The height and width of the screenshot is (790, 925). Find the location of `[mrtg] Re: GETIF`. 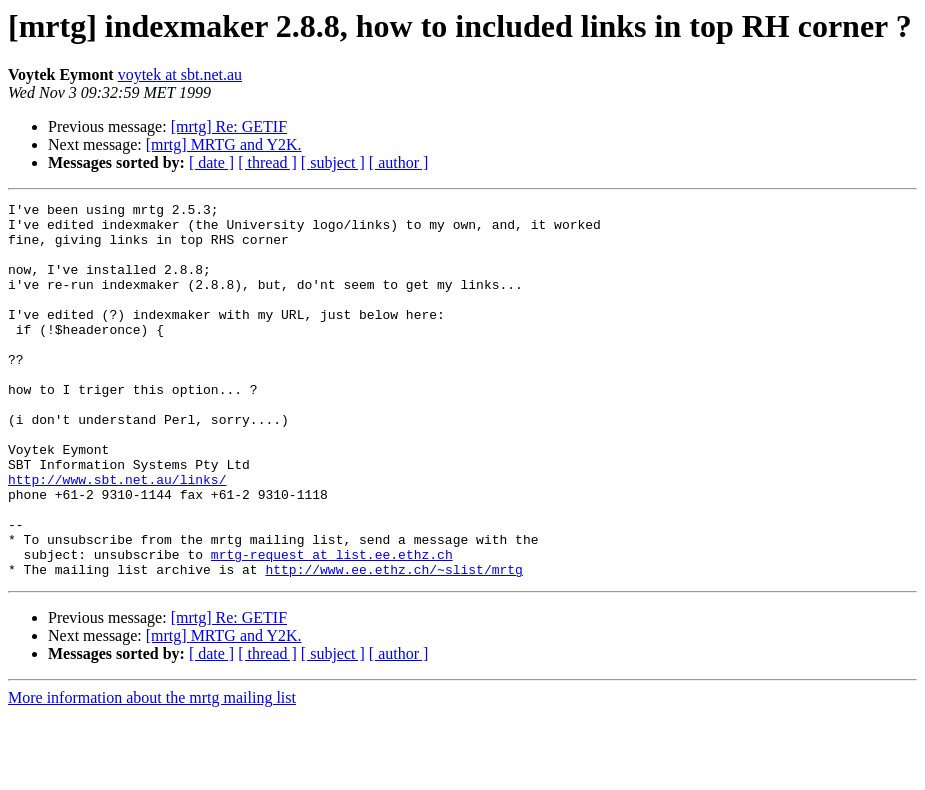

[mrtg] Re: GETIF is located at coordinates (229, 126).